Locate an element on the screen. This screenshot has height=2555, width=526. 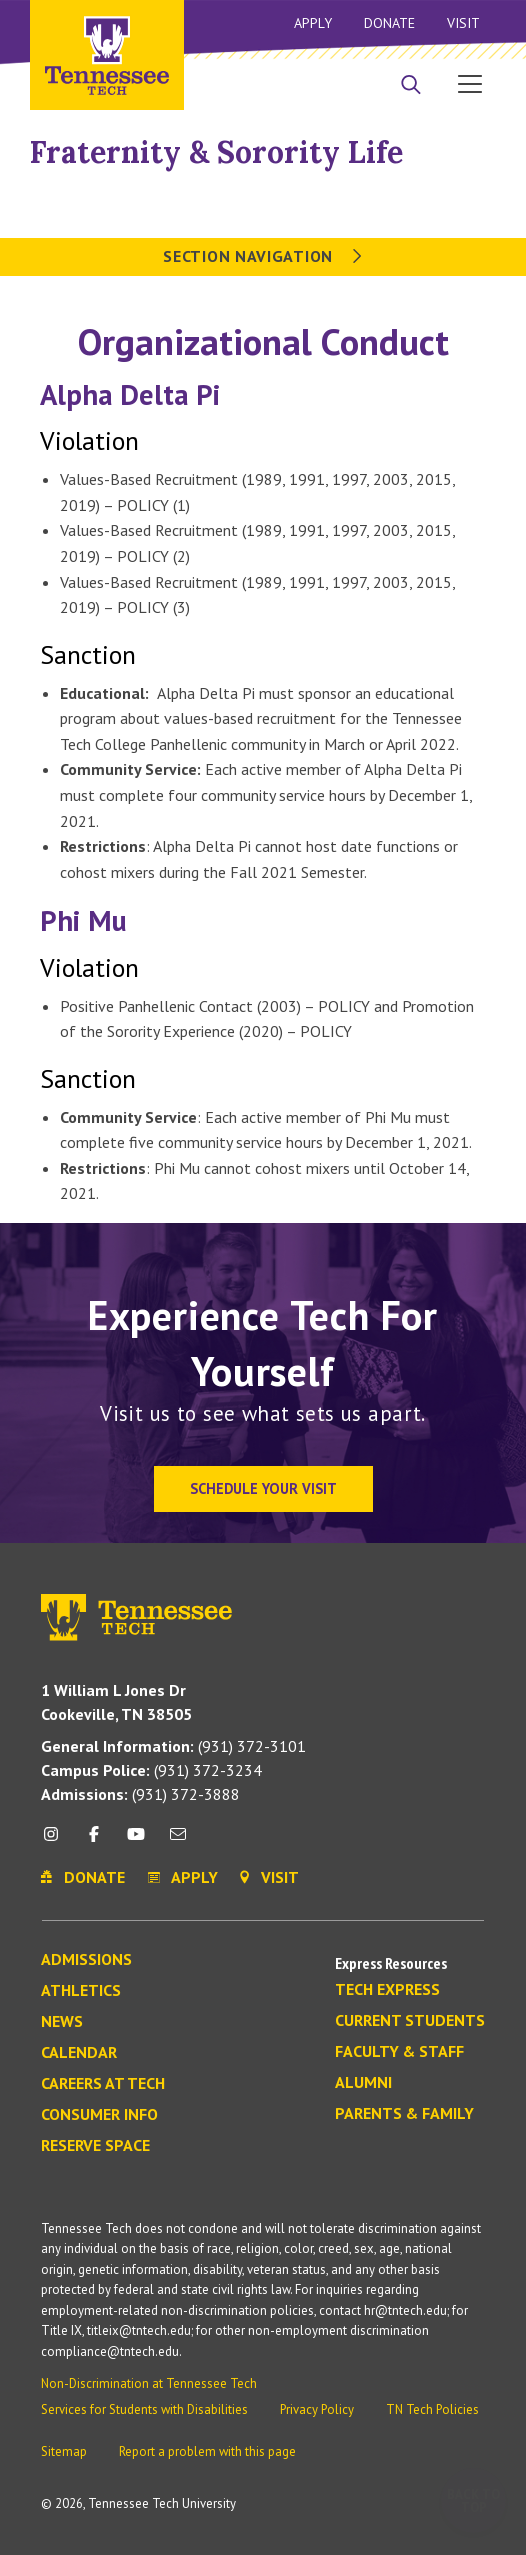
Apply is located at coordinates (313, 23).